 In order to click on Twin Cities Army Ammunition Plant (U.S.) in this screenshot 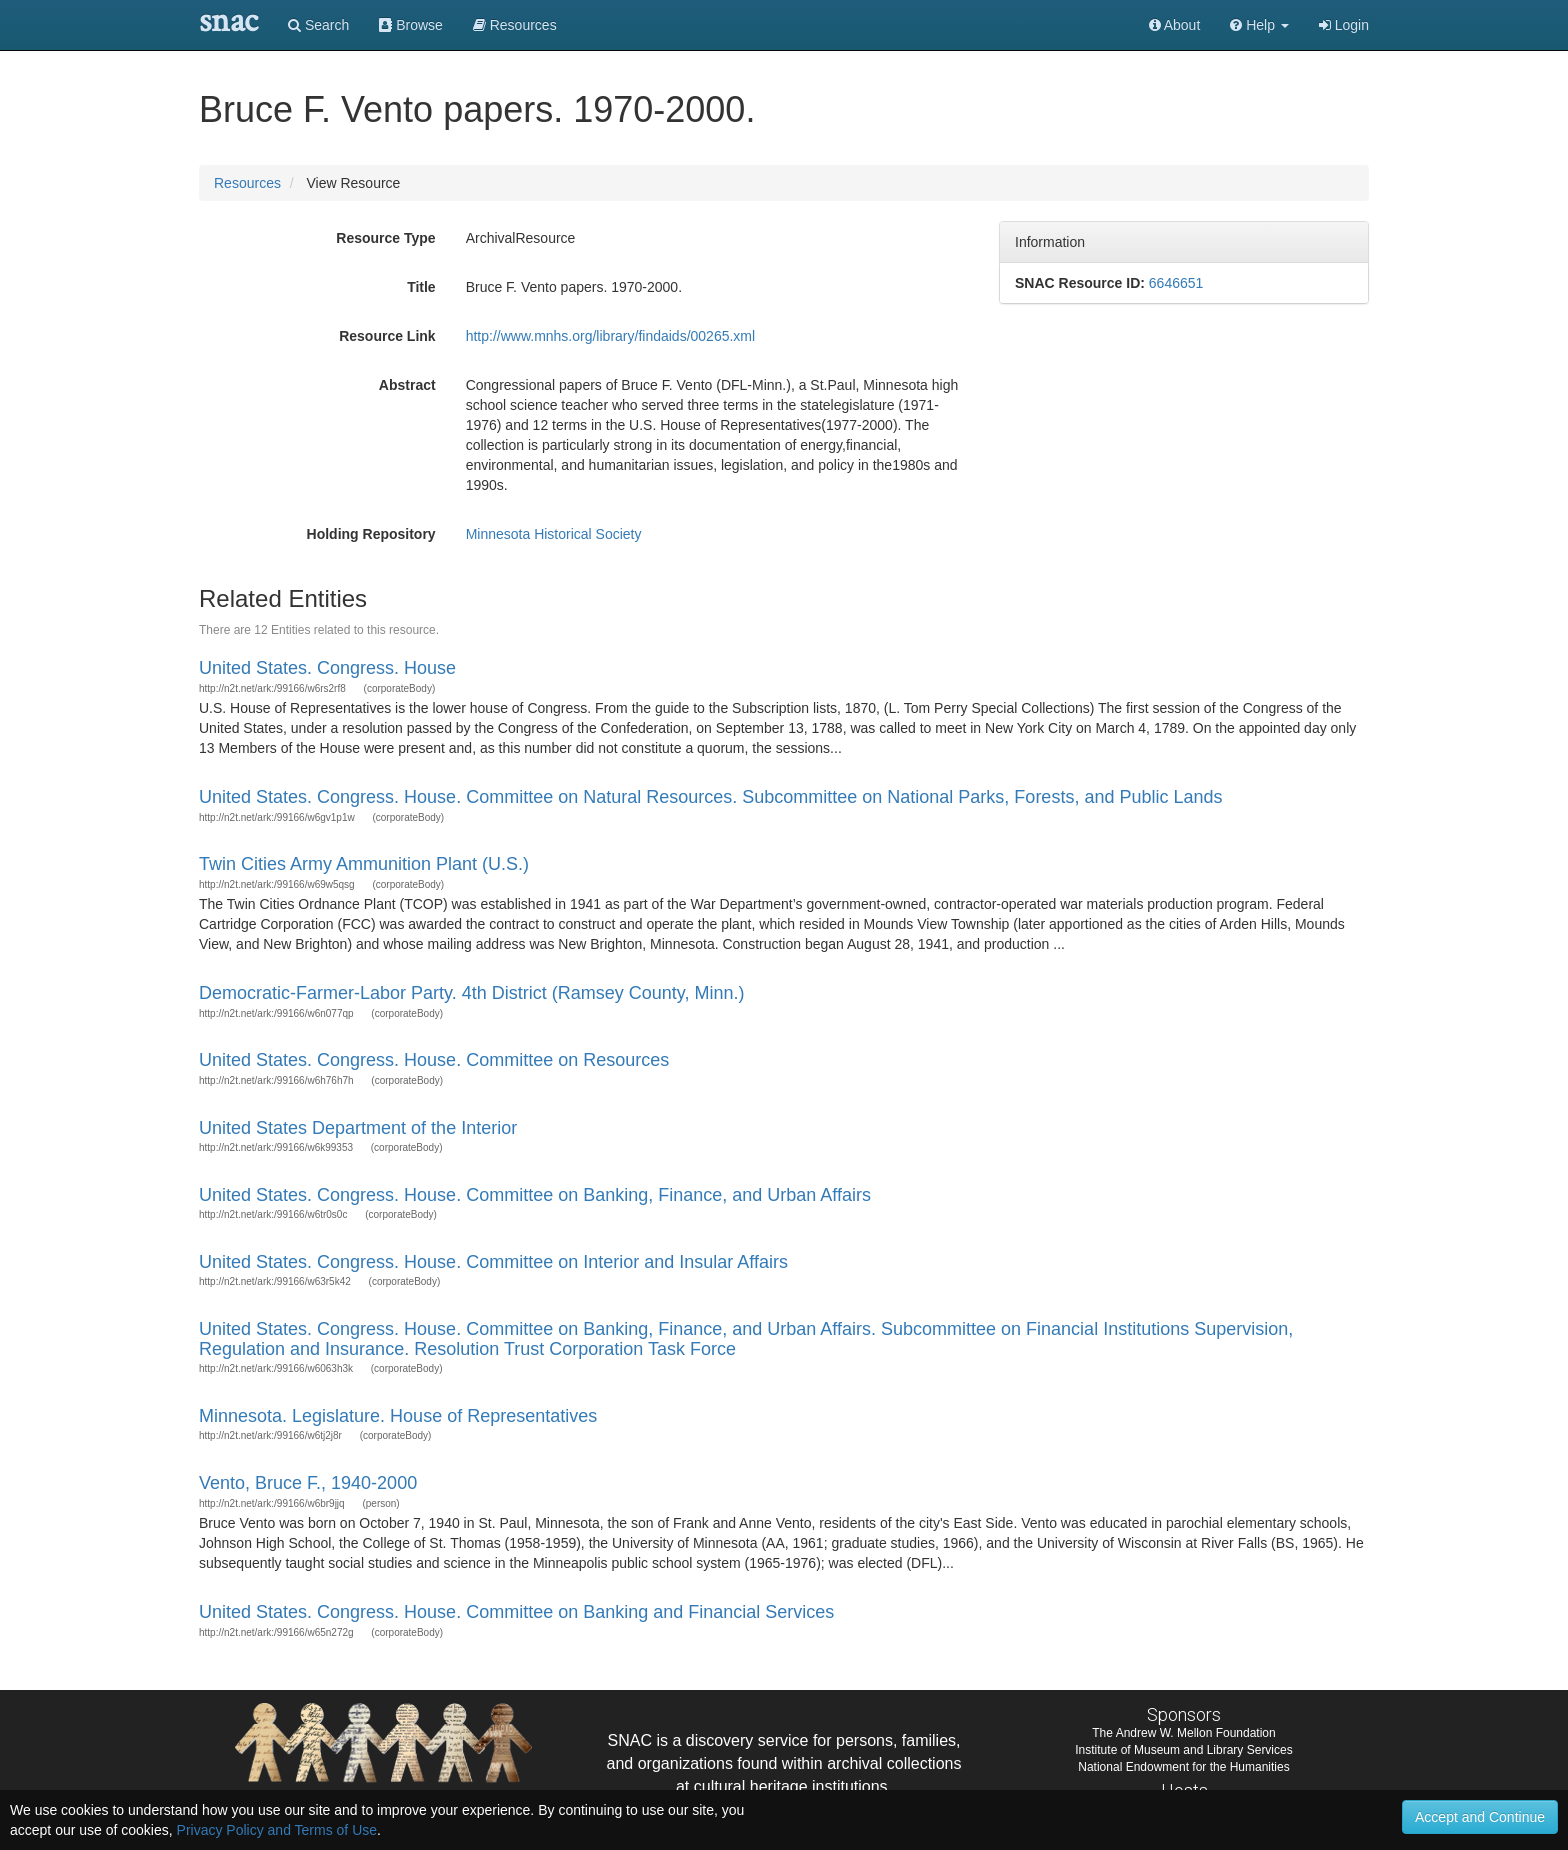, I will do `click(364, 864)`.